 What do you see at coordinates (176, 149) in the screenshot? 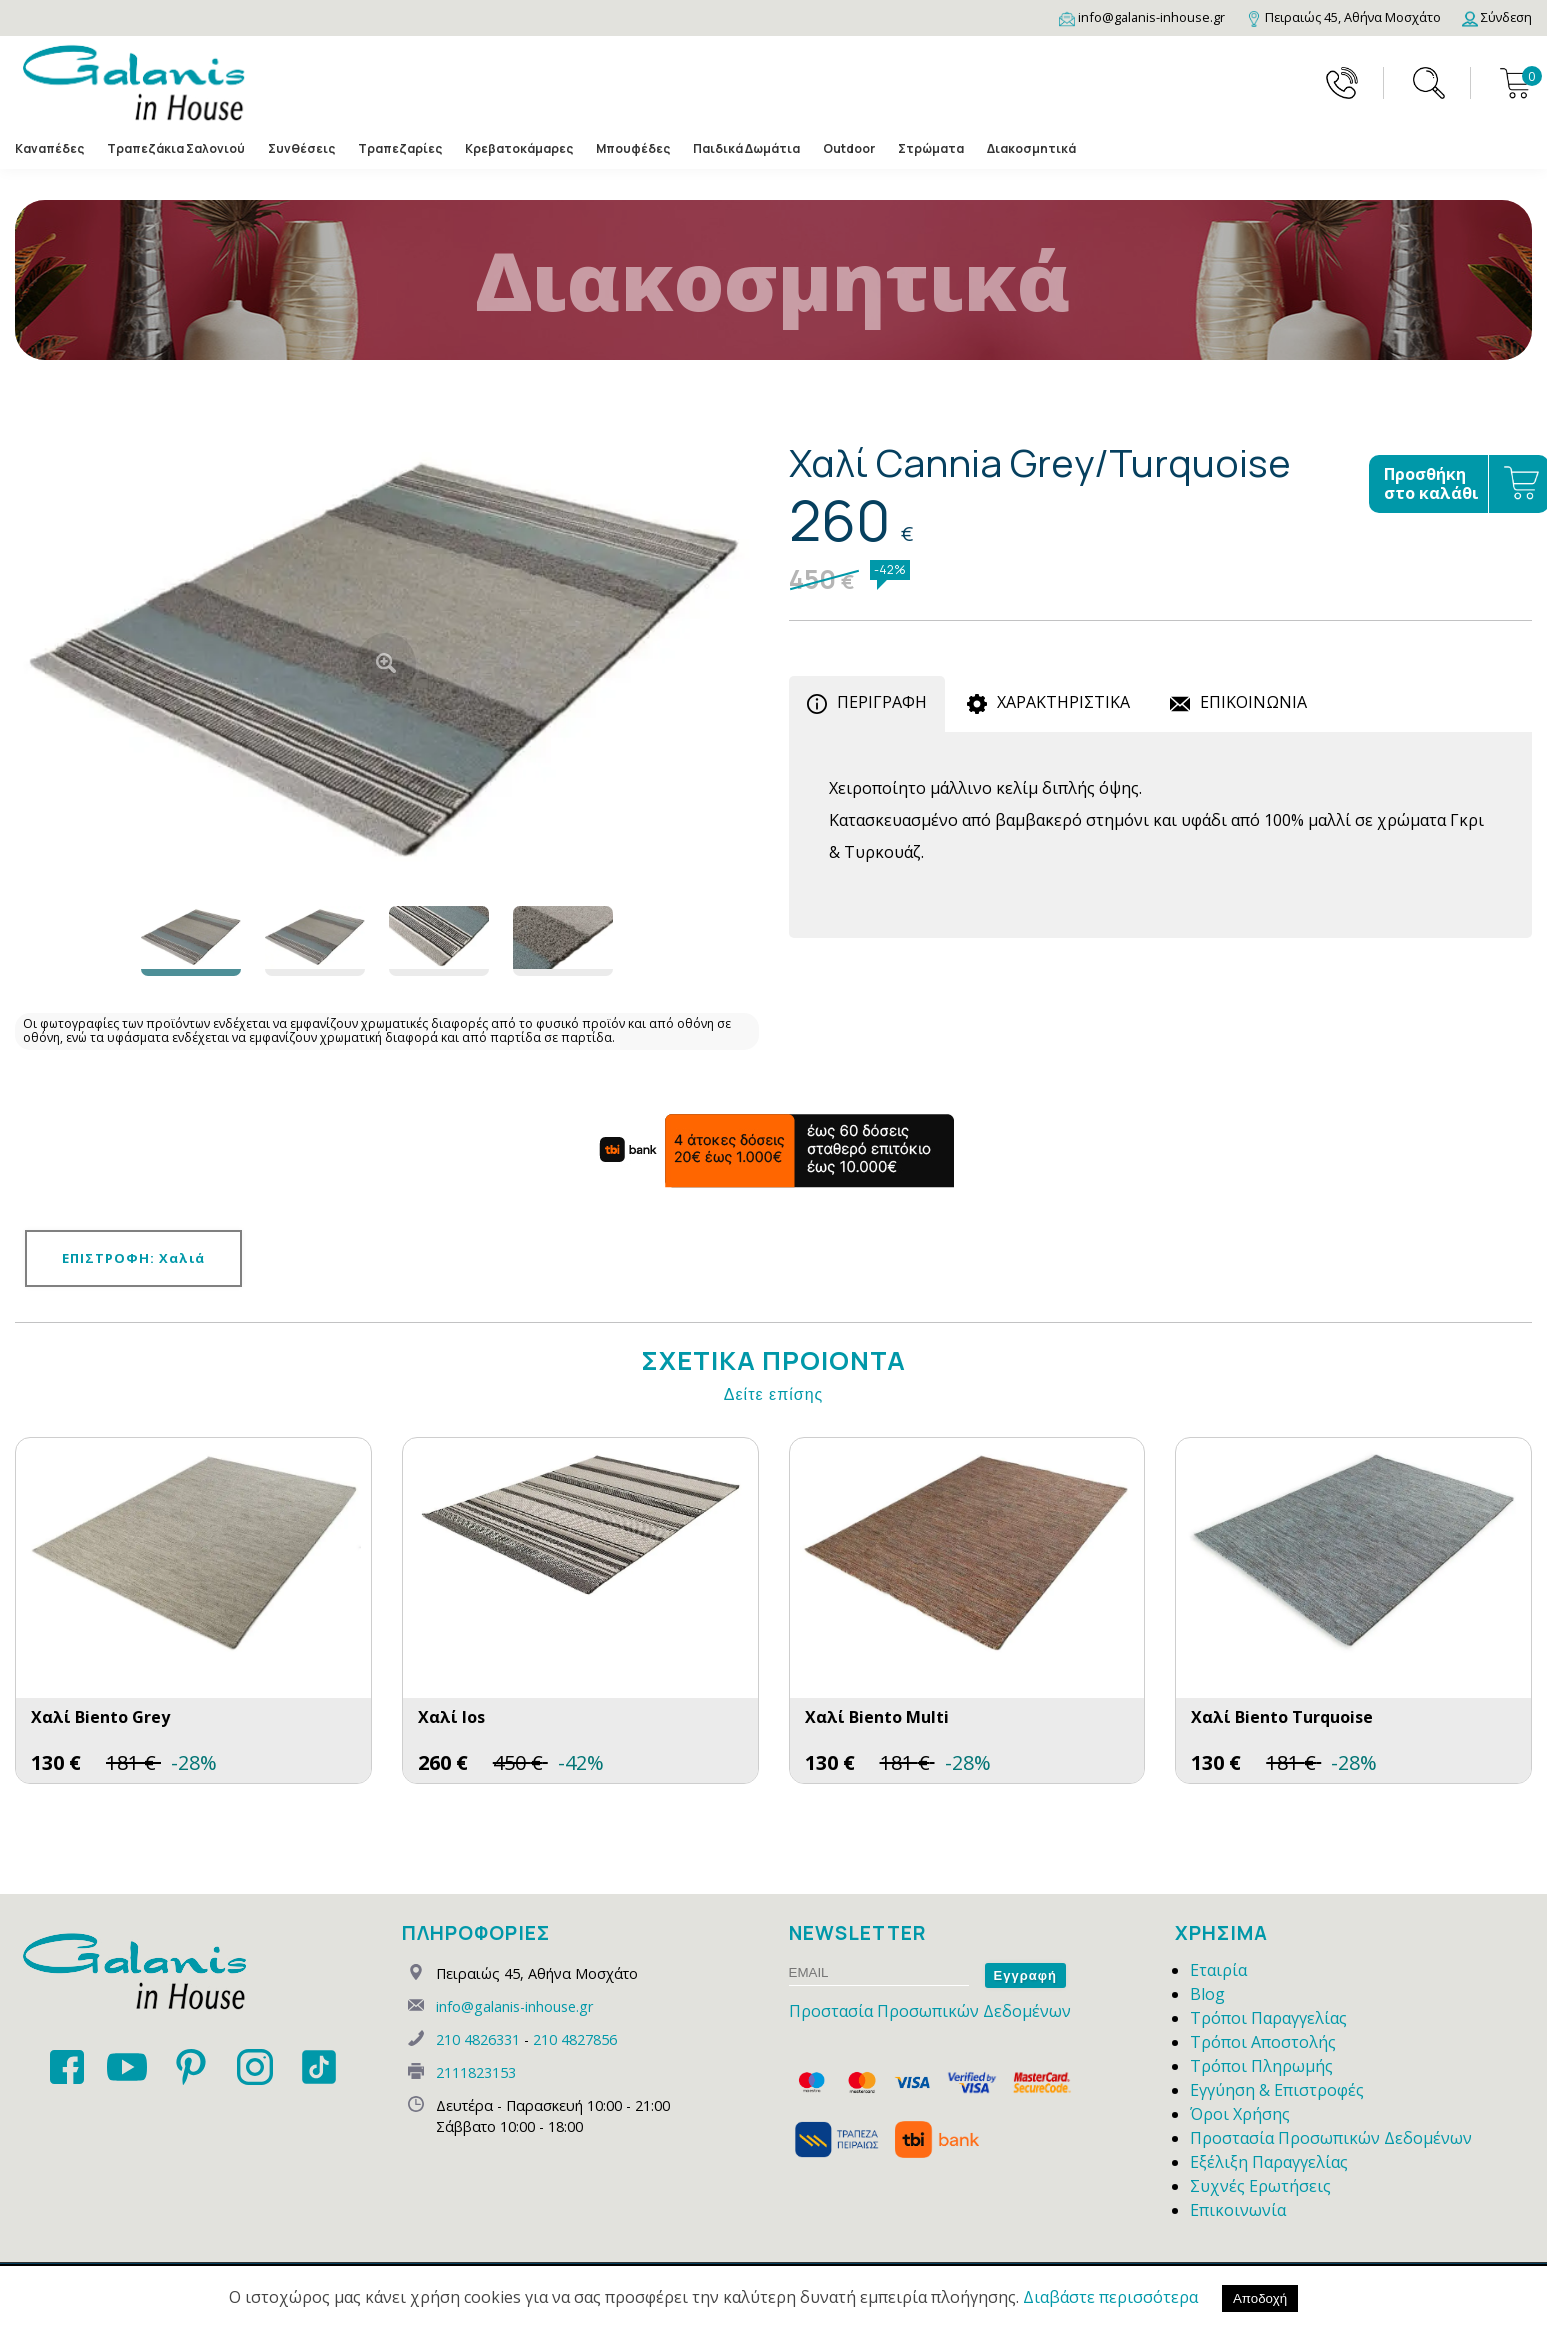
I see `Τραπεζάκια Σαλονιού` at bounding box center [176, 149].